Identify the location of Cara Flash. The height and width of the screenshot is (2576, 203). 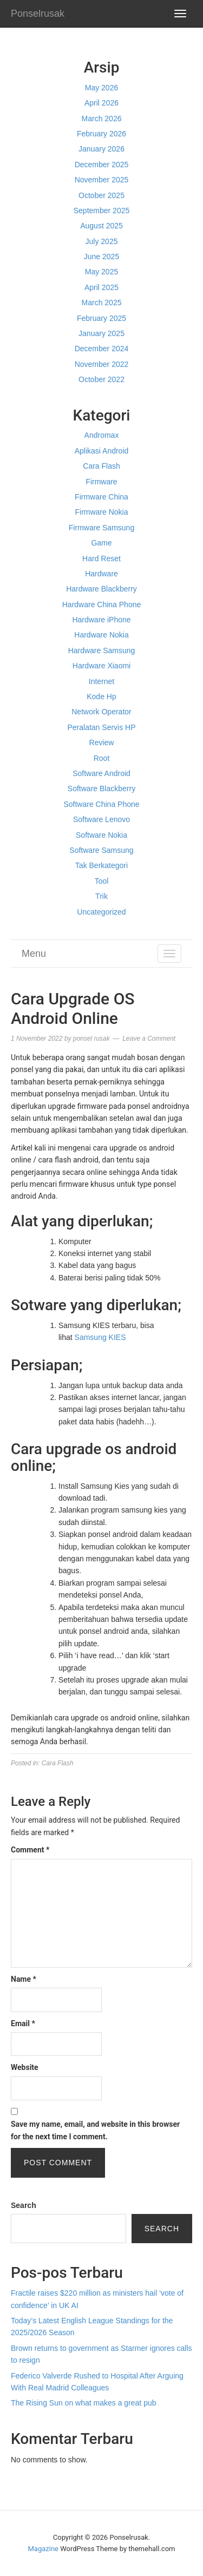
(101, 466).